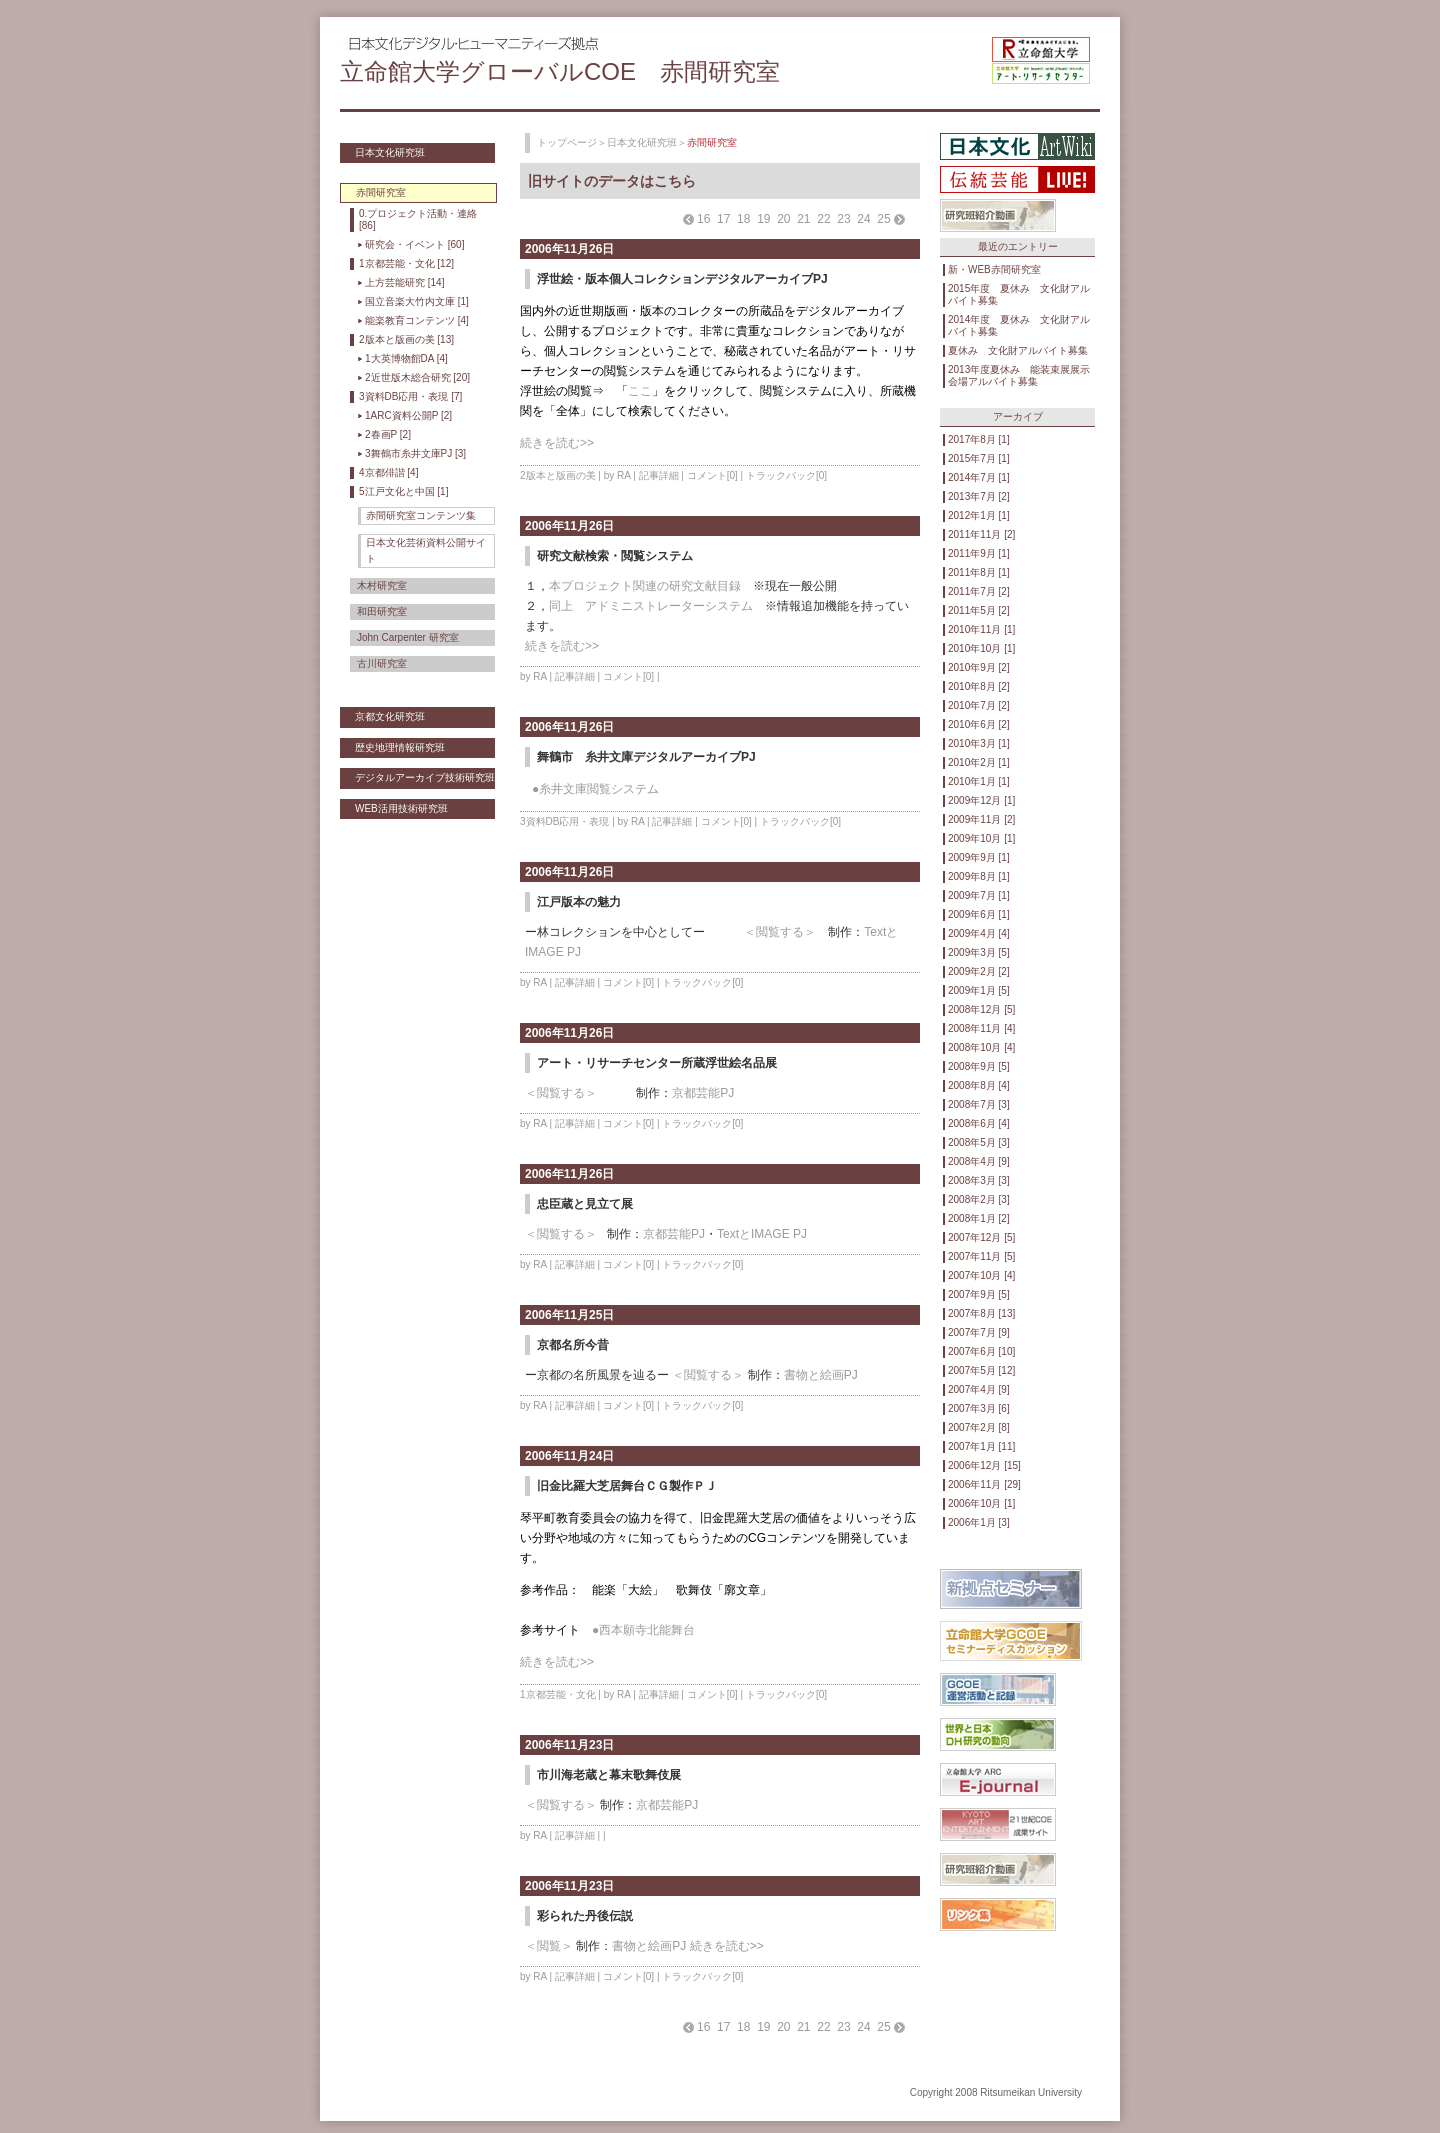 The image size is (1440, 2133). Describe the element at coordinates (979, 876) in the screenshot. I see `2009年8月 [1]` at that location.